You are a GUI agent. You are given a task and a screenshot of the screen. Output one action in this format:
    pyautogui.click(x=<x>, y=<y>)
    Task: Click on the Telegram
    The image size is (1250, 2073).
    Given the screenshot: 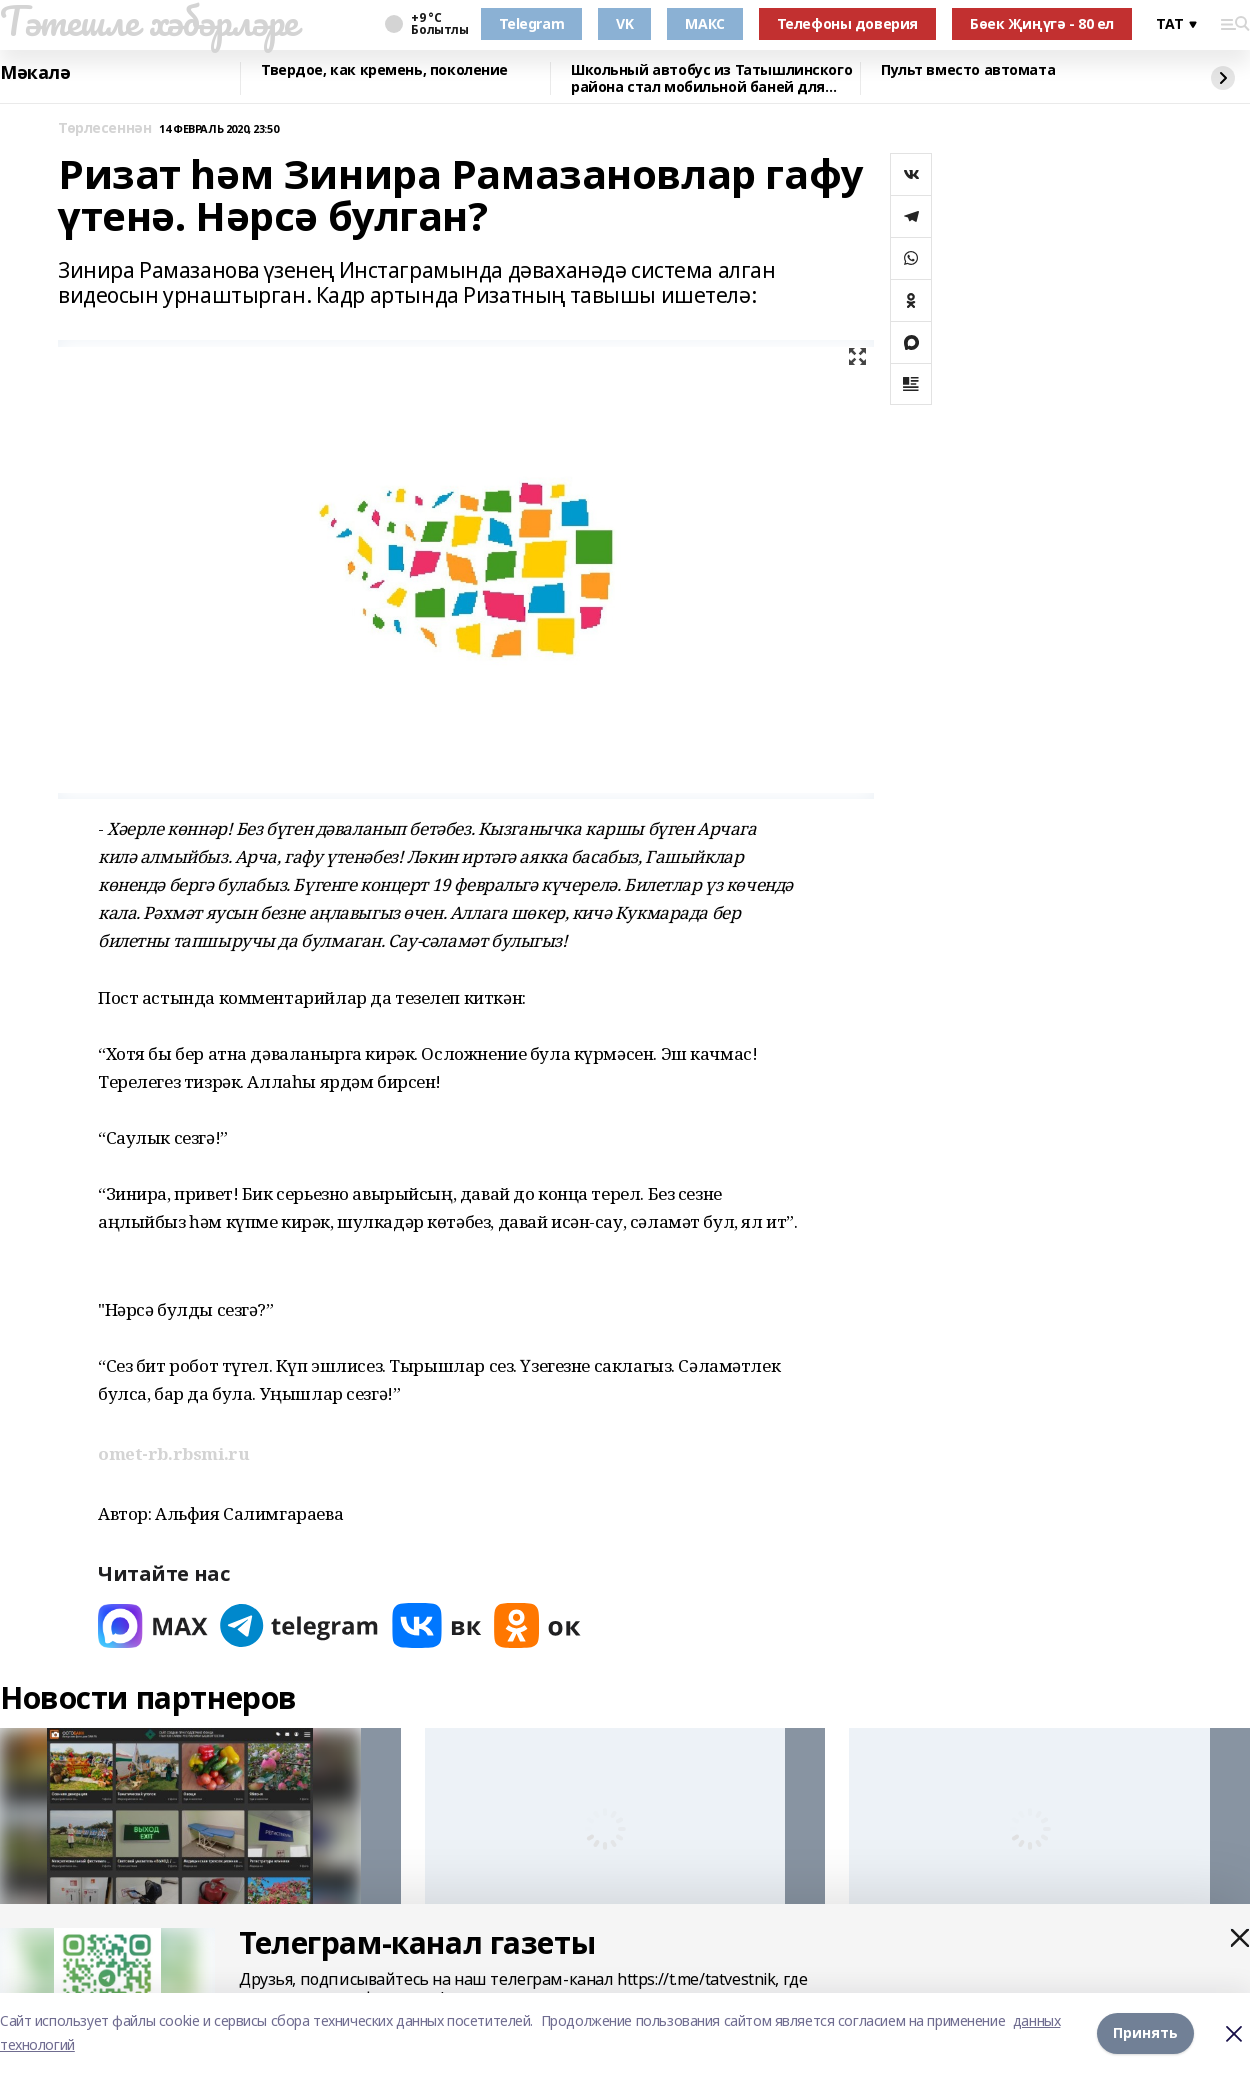 What is the action you would take?
    pyautogui.click(x=532, y=23)
    